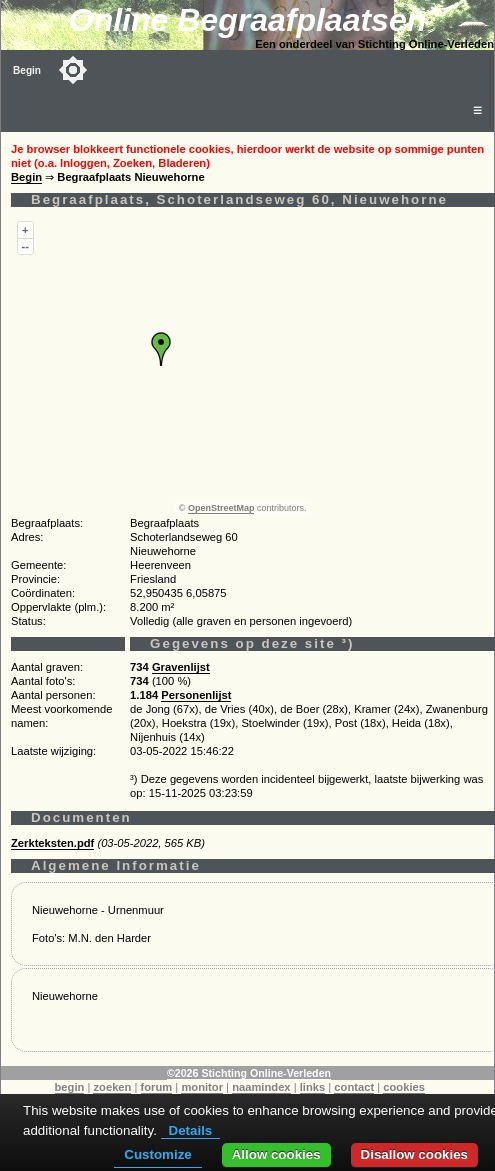 Image resolution: width=495 pixels, height=1171 pixels. I want to click on Begin, so click(27, 70).